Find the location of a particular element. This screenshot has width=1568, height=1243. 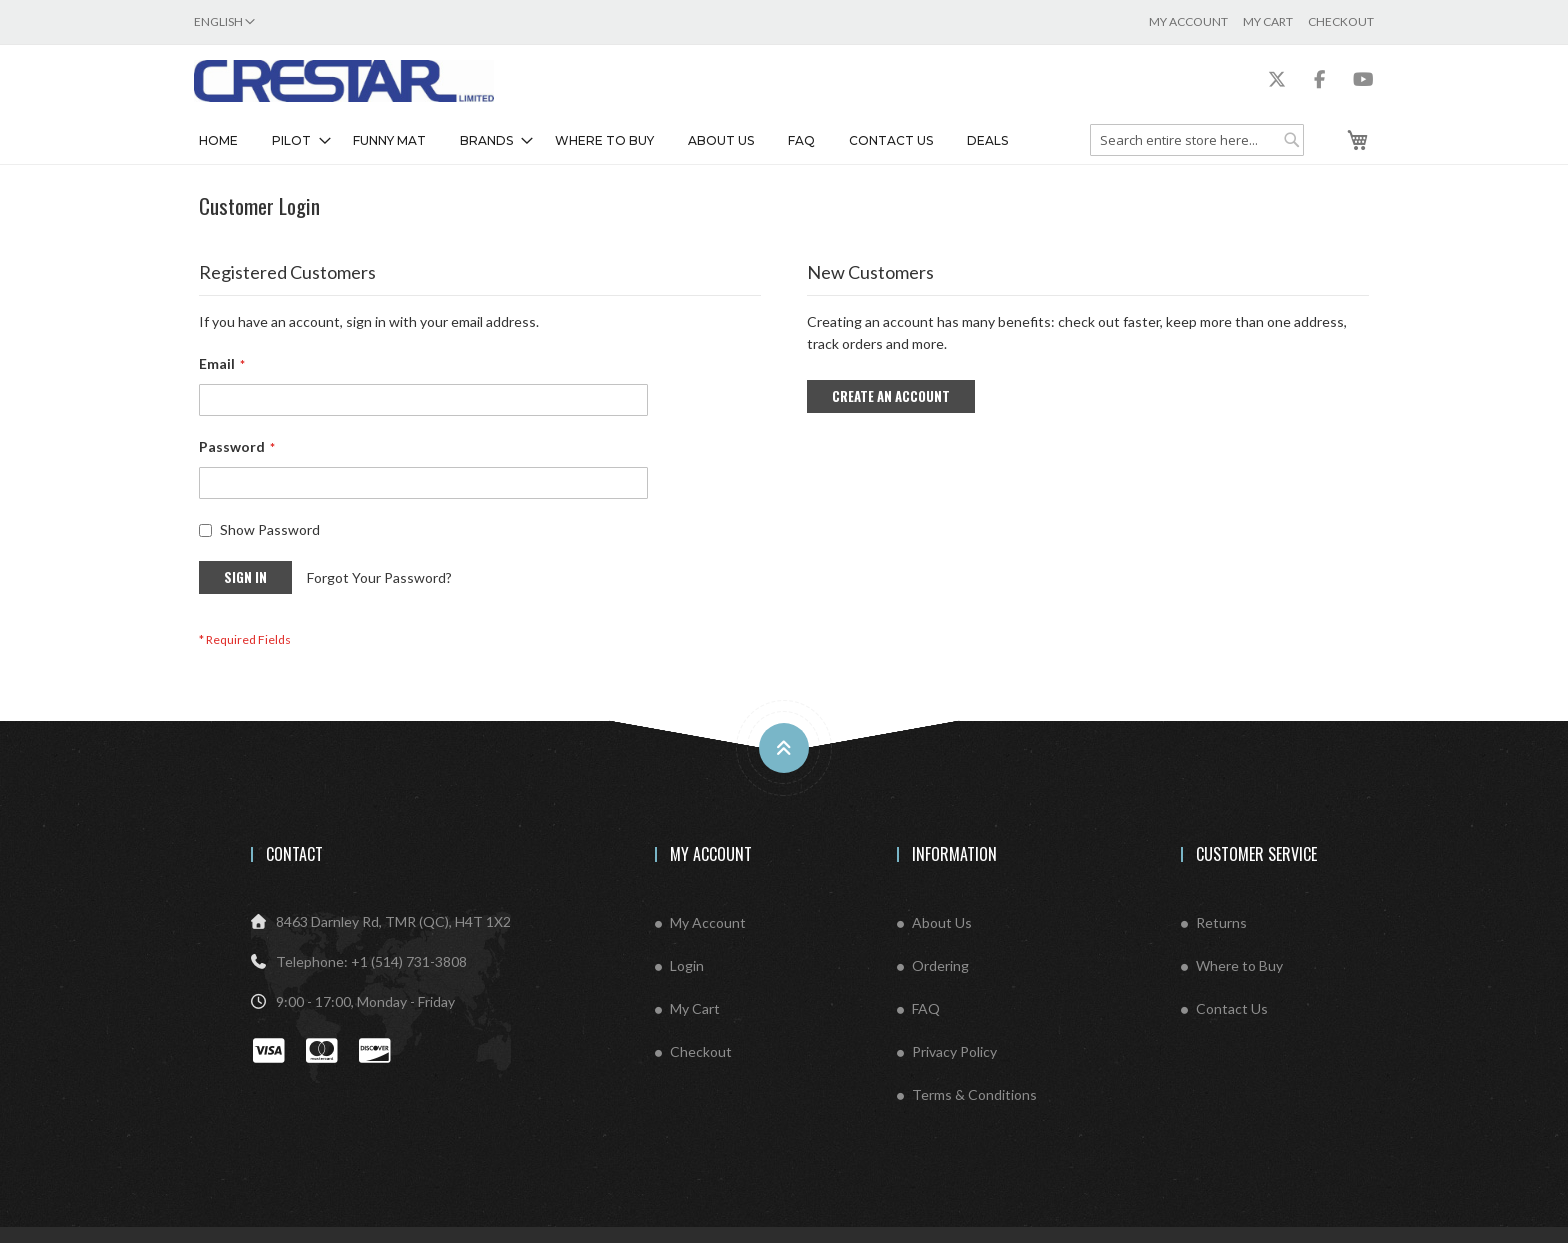

Contact Us [menuitem] is located at coordinates (891, 140).